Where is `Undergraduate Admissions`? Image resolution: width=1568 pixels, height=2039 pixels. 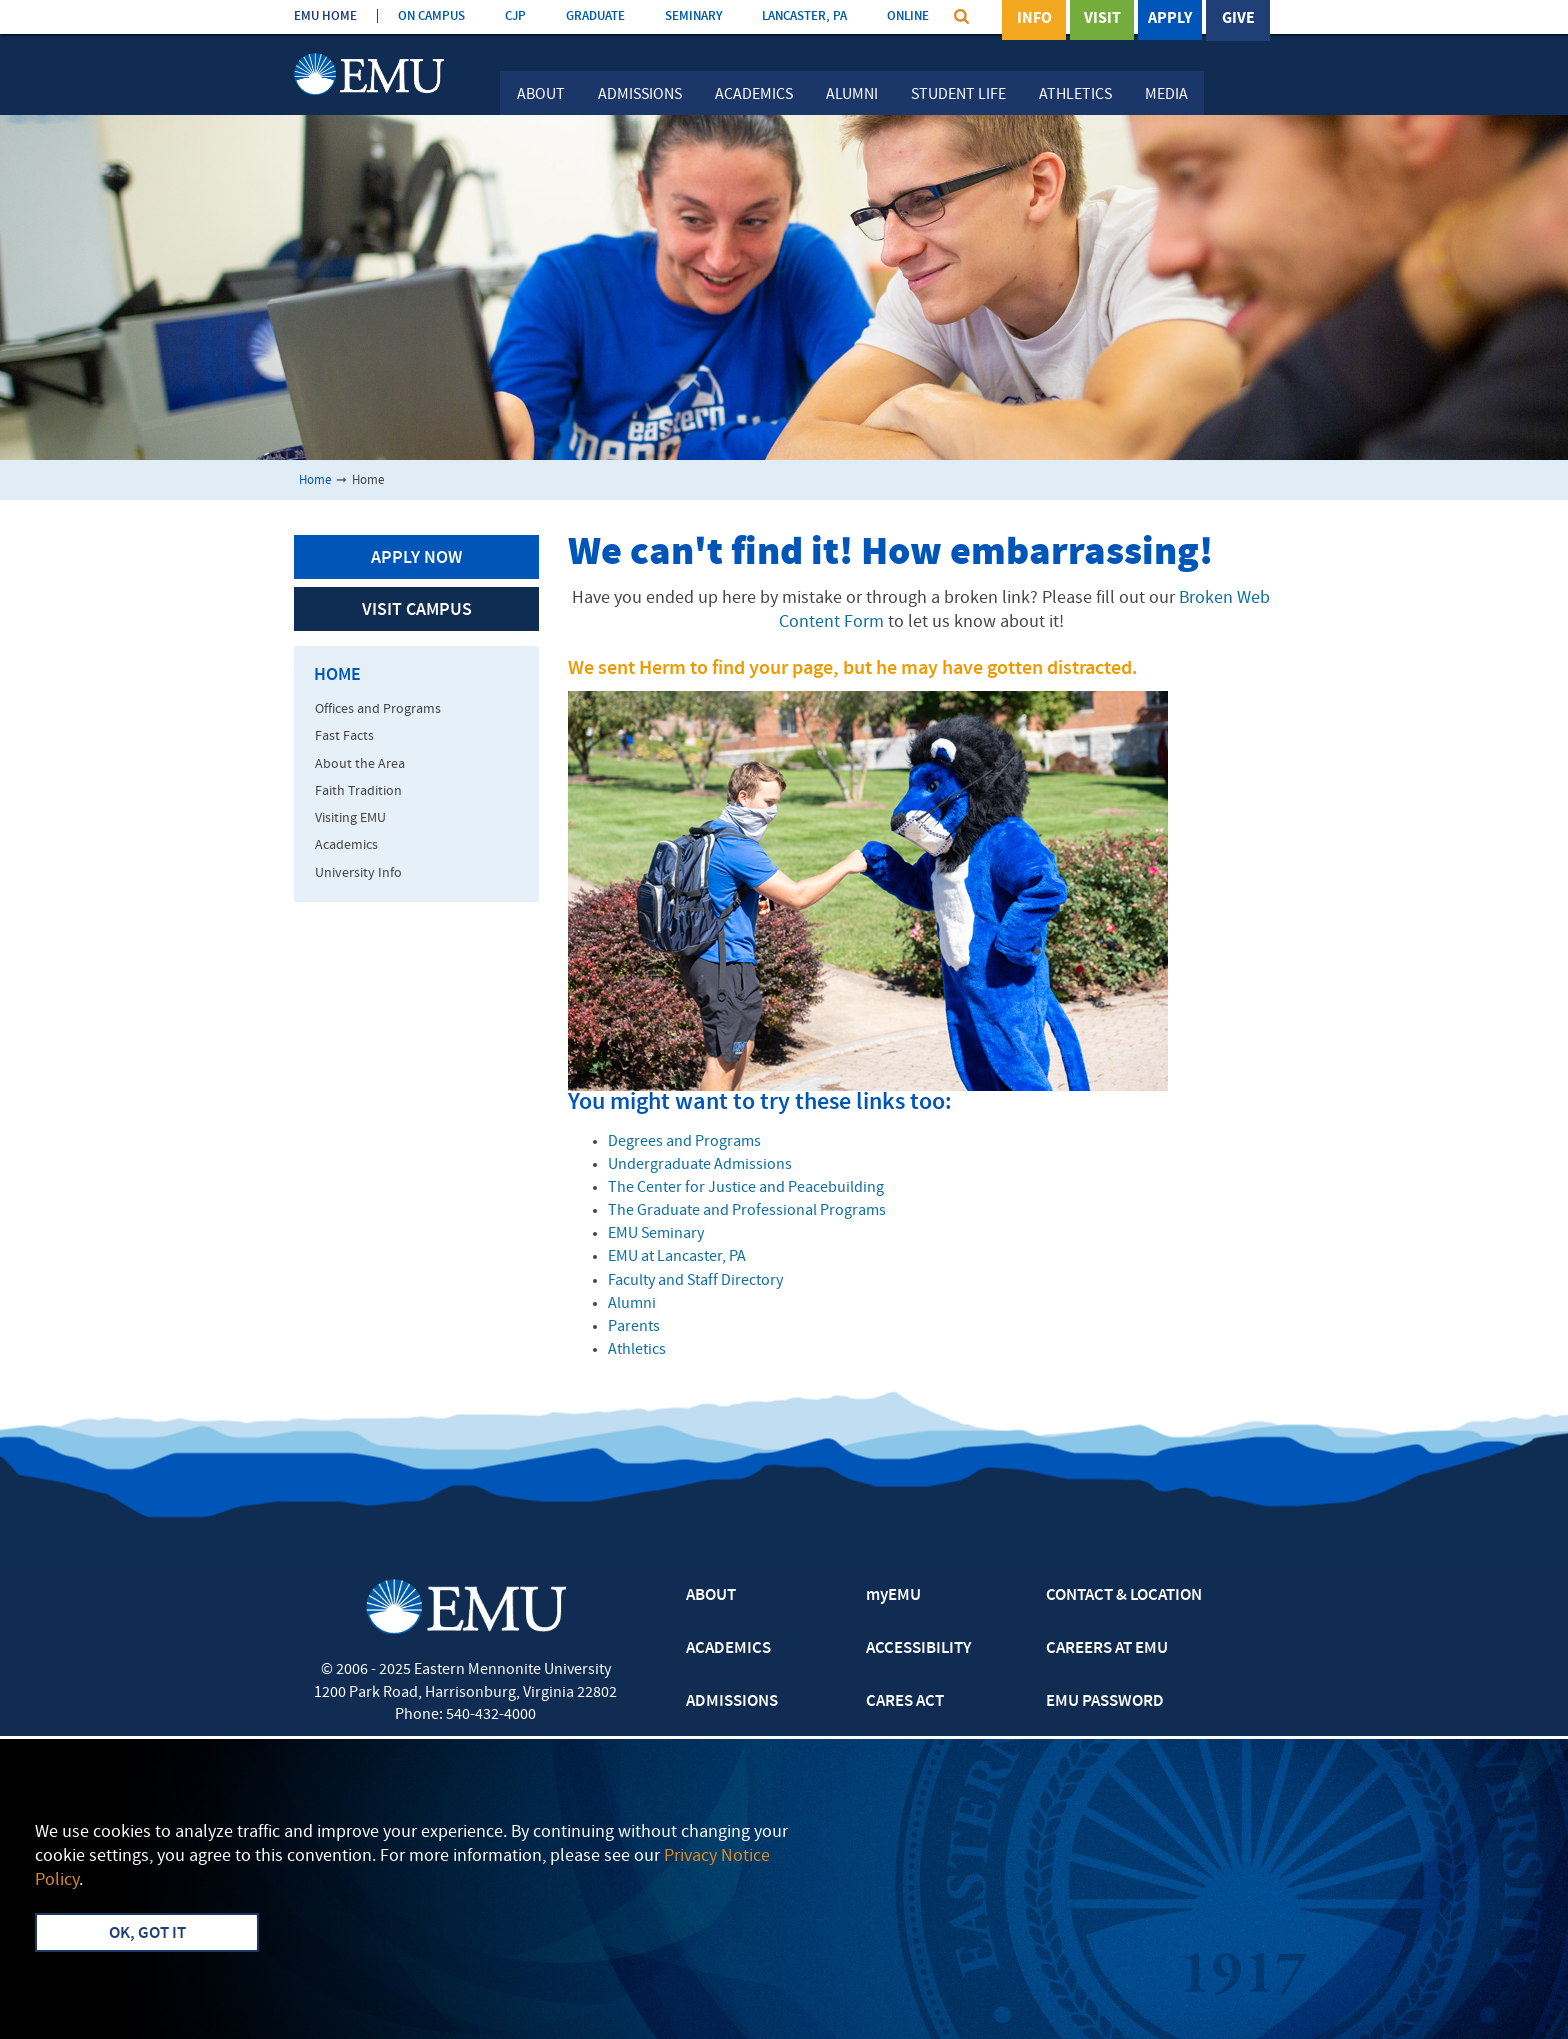
Undergraduate Admissions is located at coordinates (700, 1165).